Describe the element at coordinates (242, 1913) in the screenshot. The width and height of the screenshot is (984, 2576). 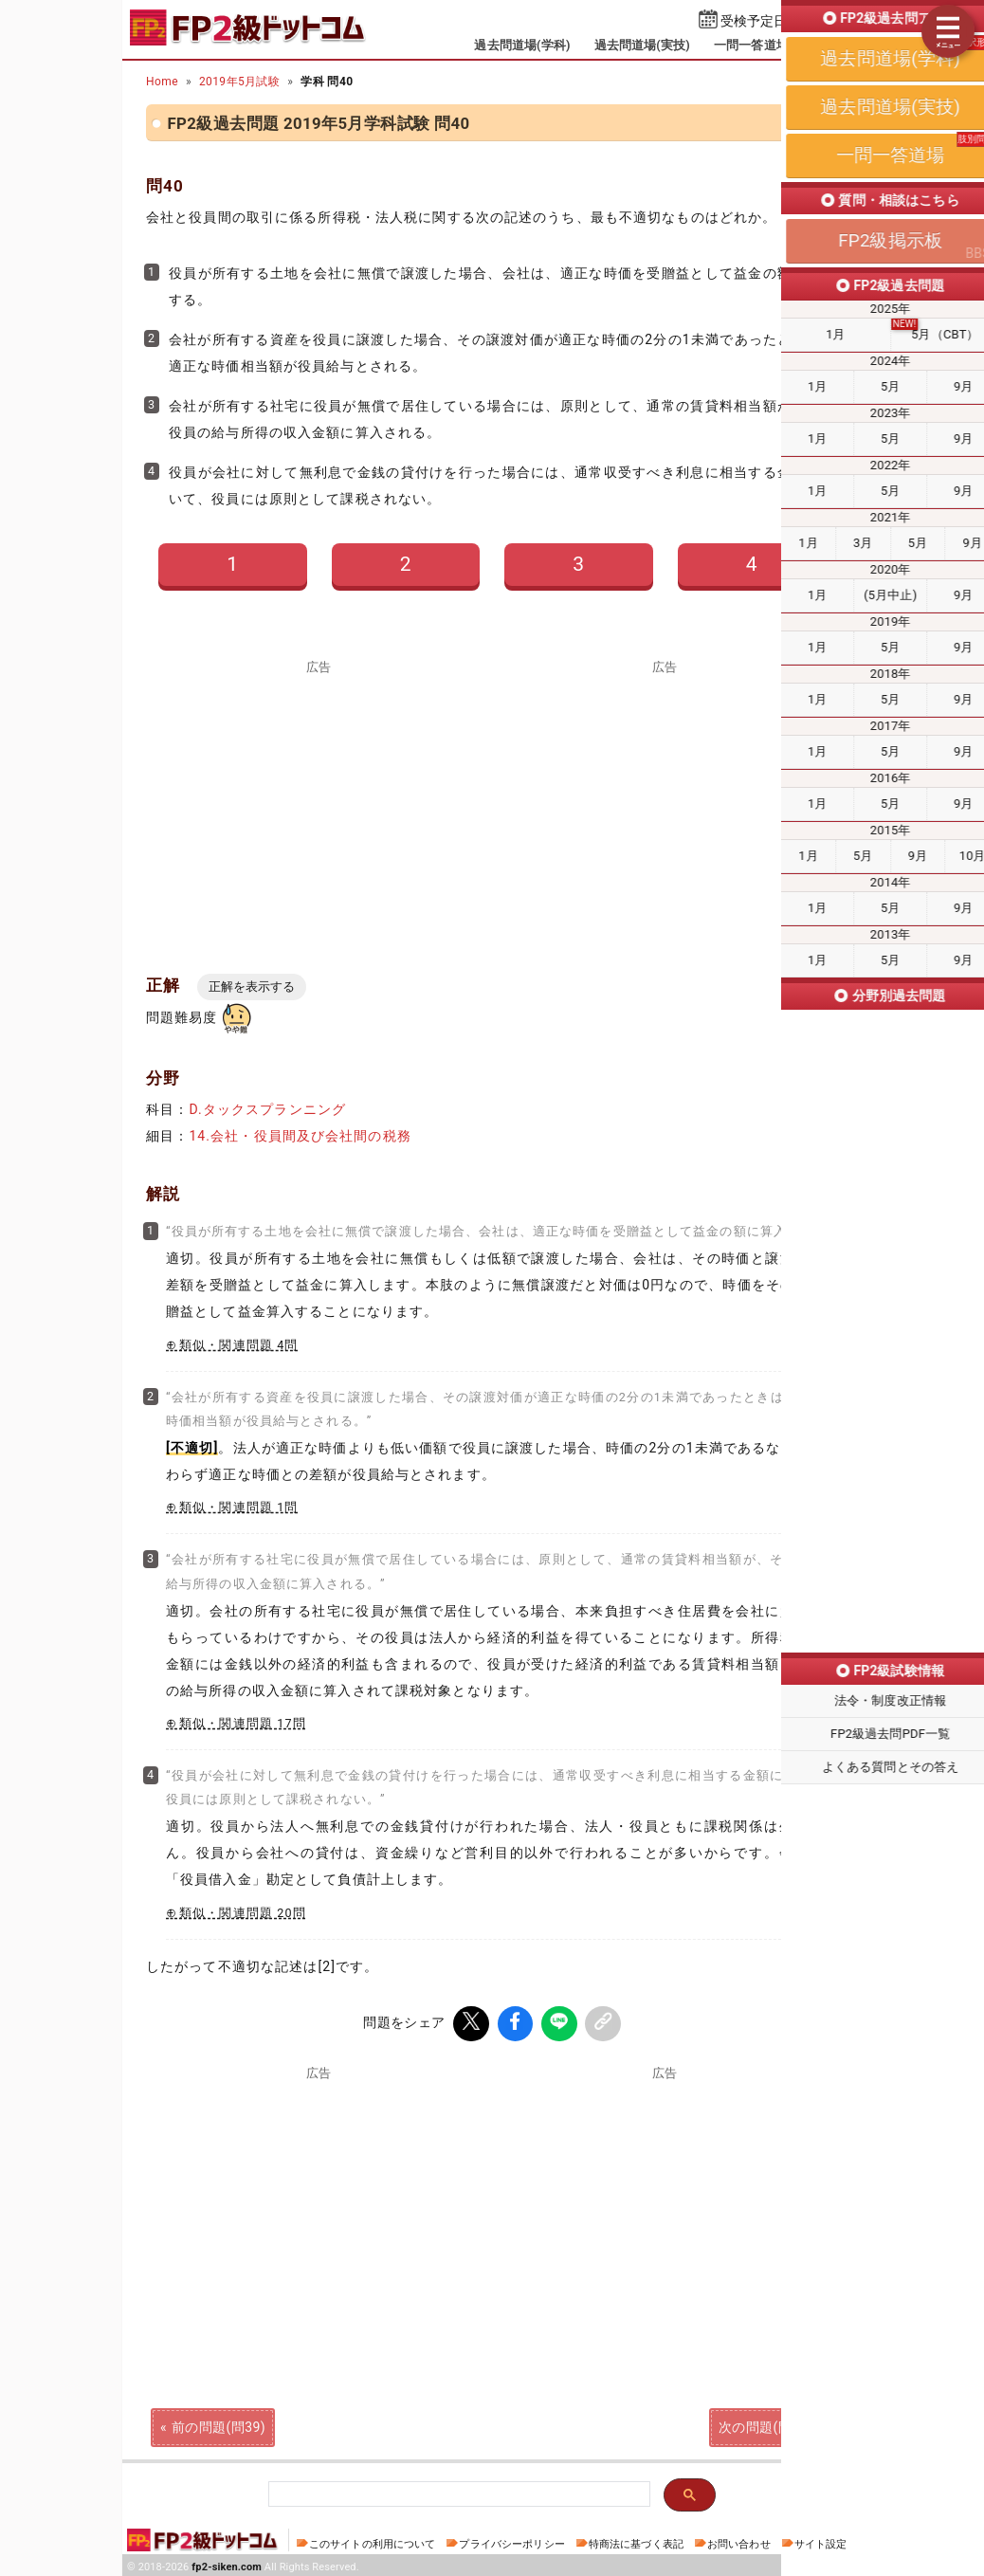
I see `類似・関連問題 20問` at that location.